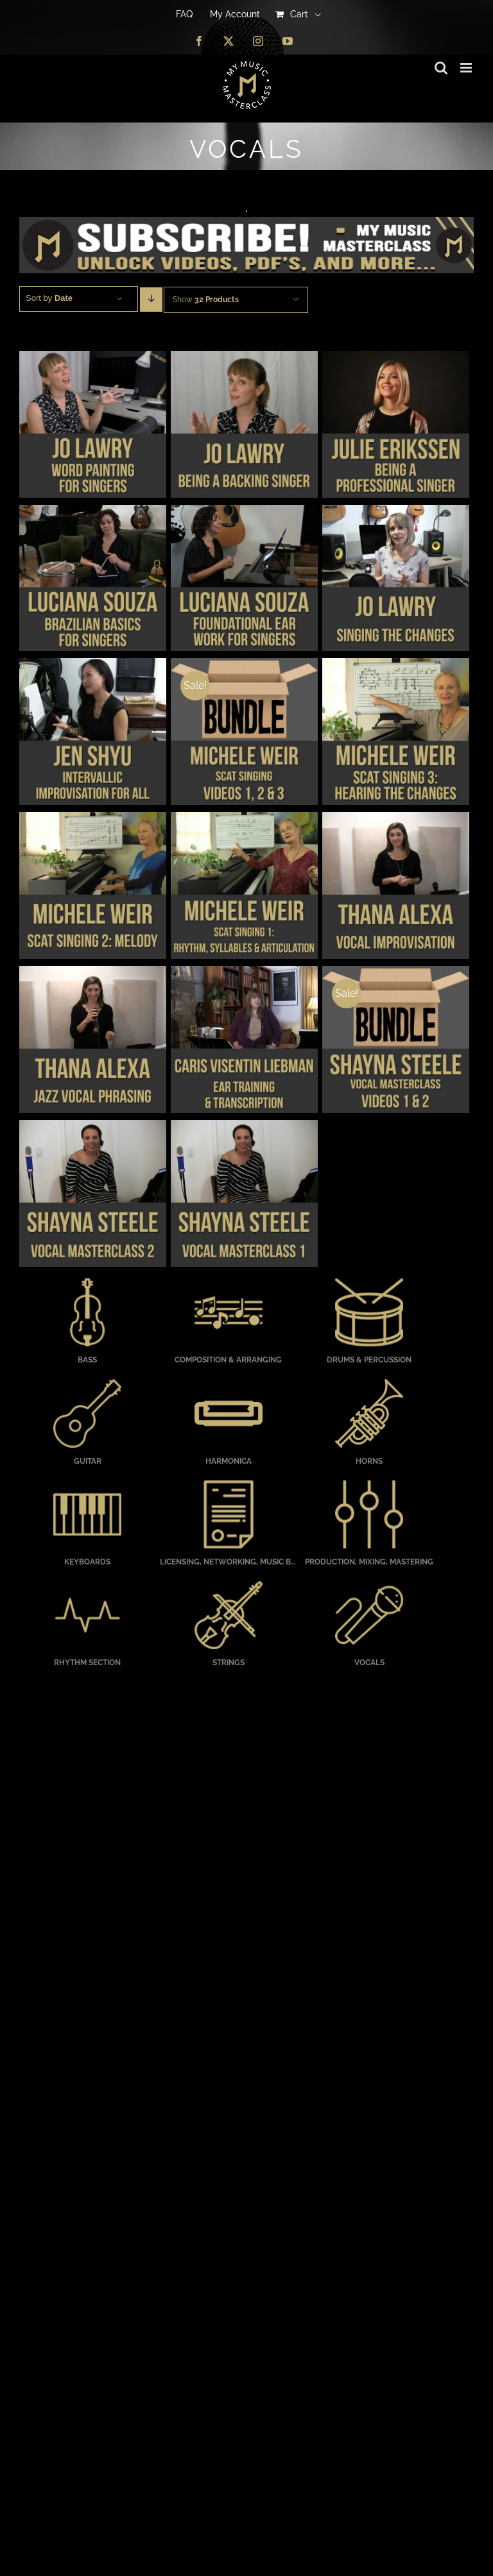  I want to click on [Toggle mobile search], so click(441, 67).